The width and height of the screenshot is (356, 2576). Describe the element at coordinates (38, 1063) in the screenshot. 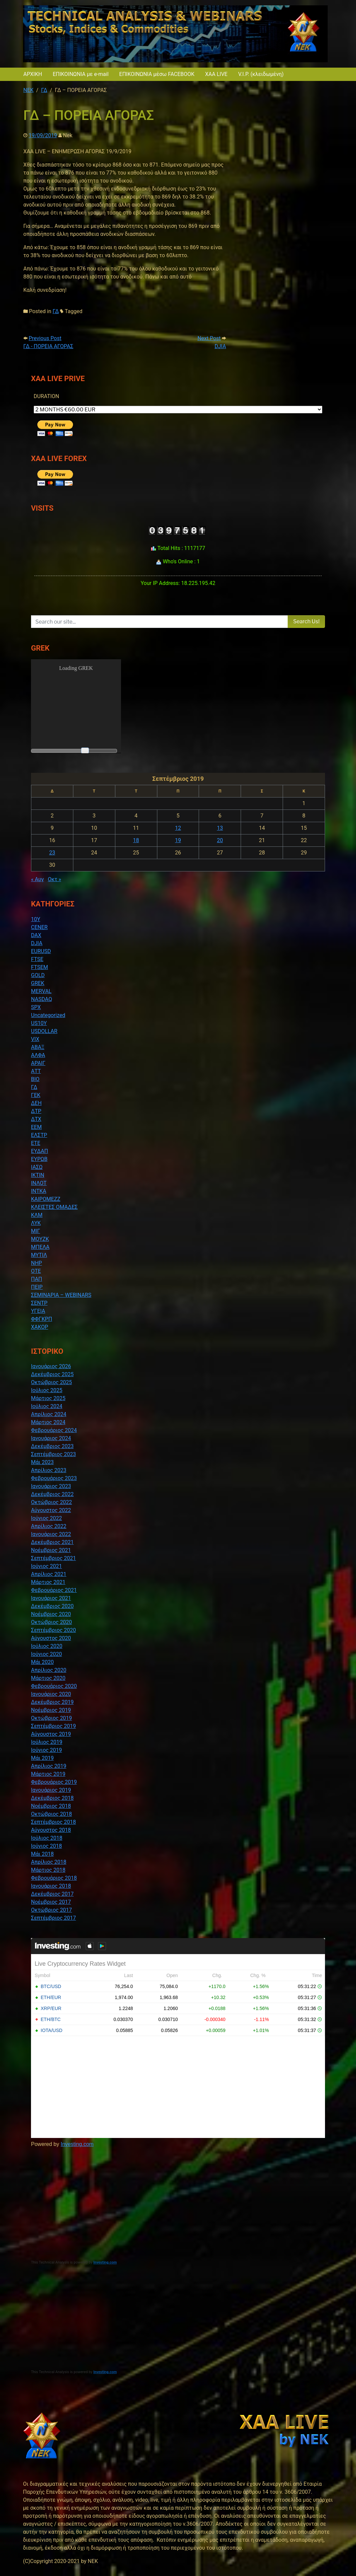

I see `ΑΡΑΙΓ` at that location.